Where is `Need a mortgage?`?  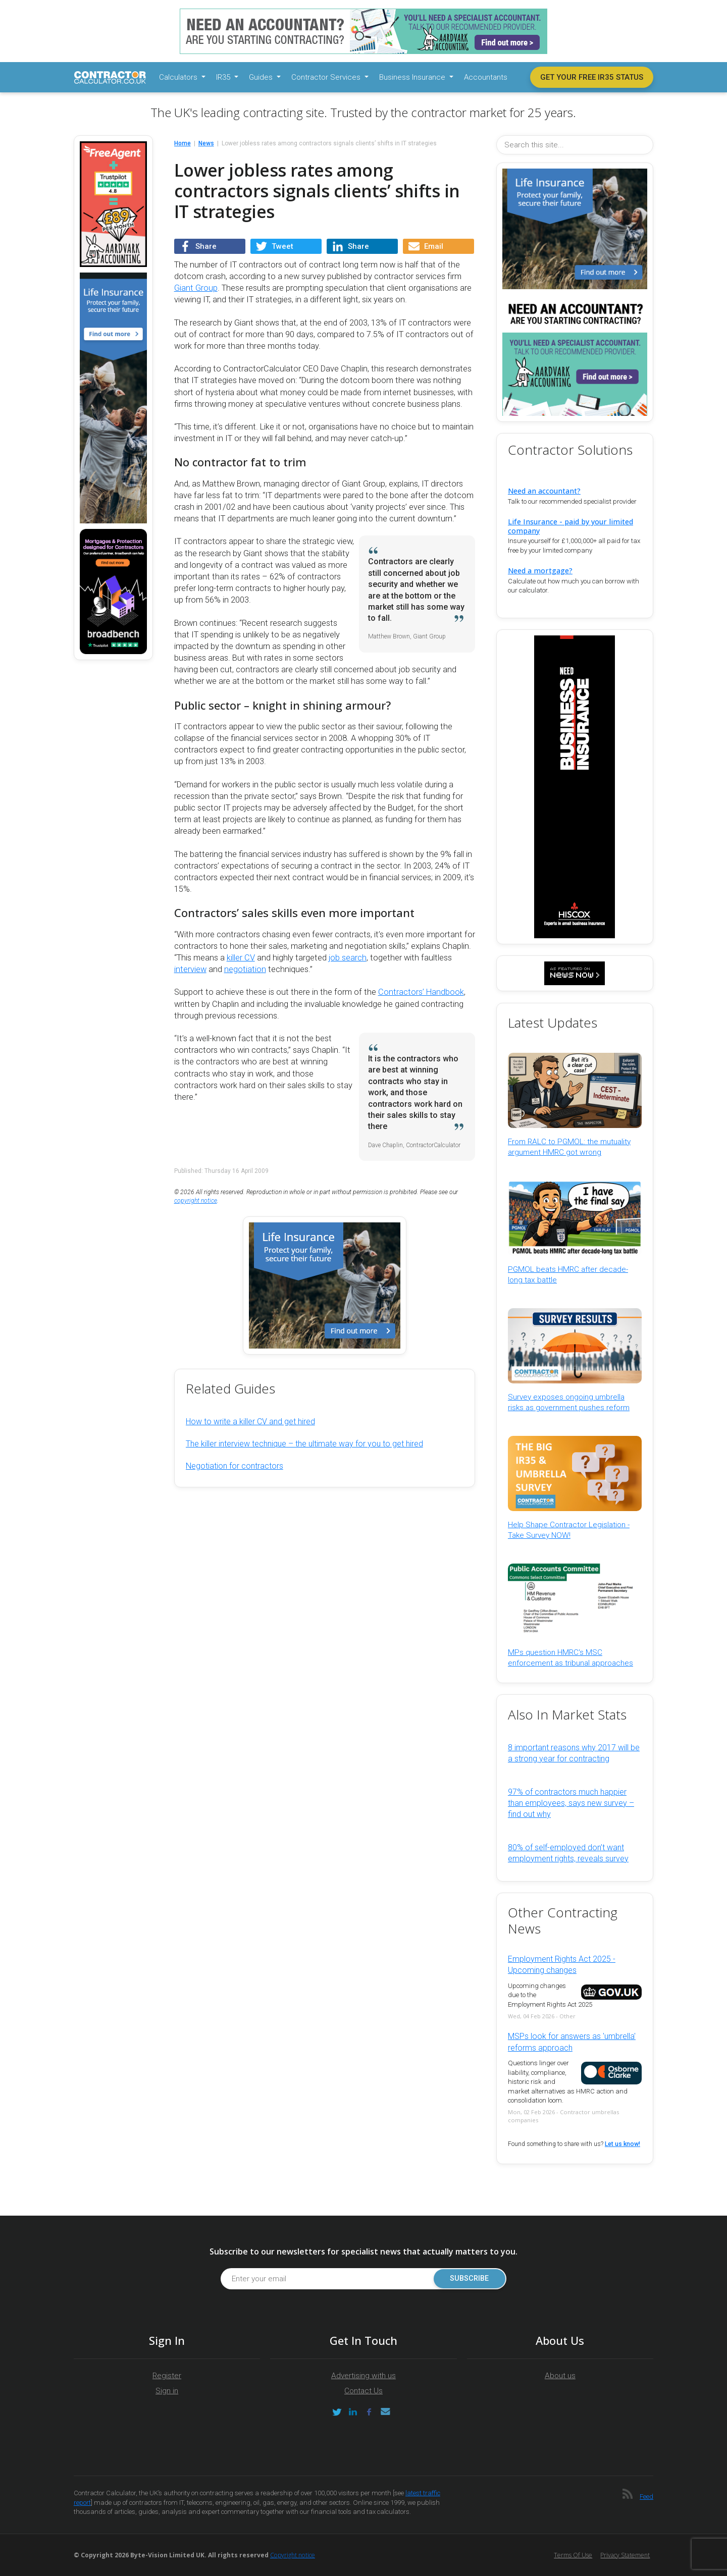
Need a mortgage? is located at coordinates (540, 570).